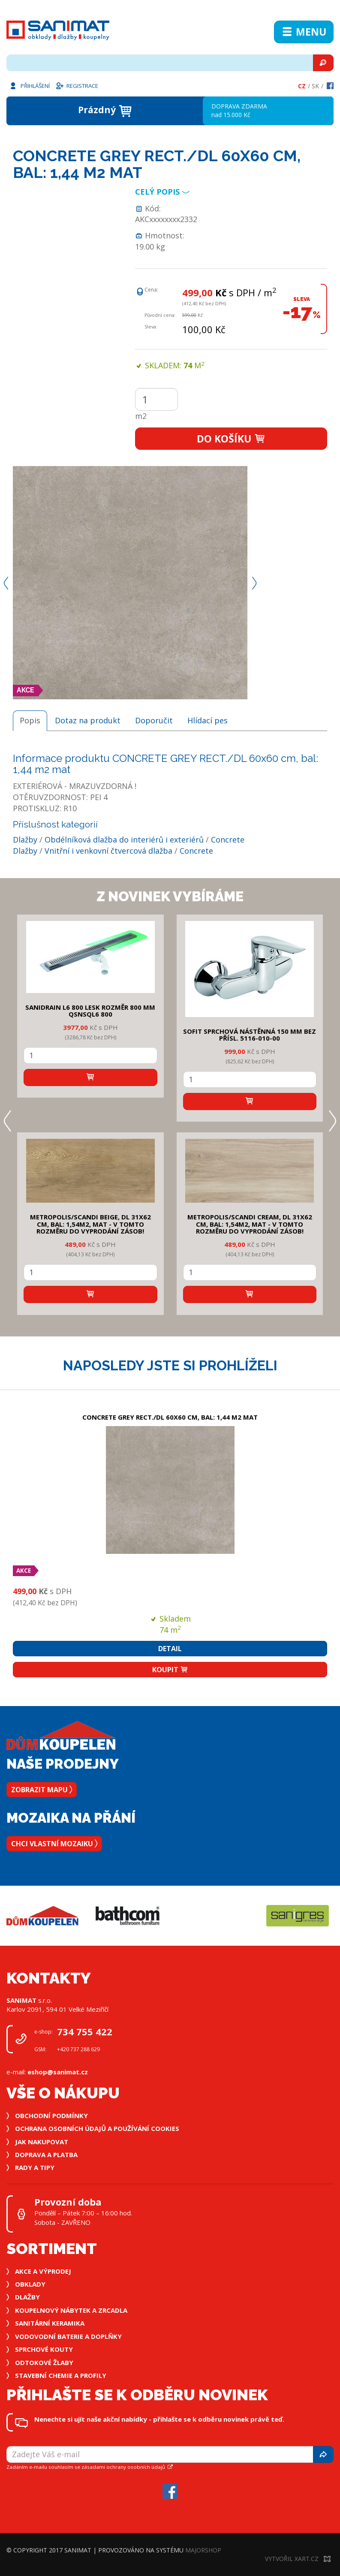 The height and width of the screenshot is (2576, 340). Describe the element at coordinates (54, 1843) in the screenshot. I see `Chci vlastní mozaiku` at that location.